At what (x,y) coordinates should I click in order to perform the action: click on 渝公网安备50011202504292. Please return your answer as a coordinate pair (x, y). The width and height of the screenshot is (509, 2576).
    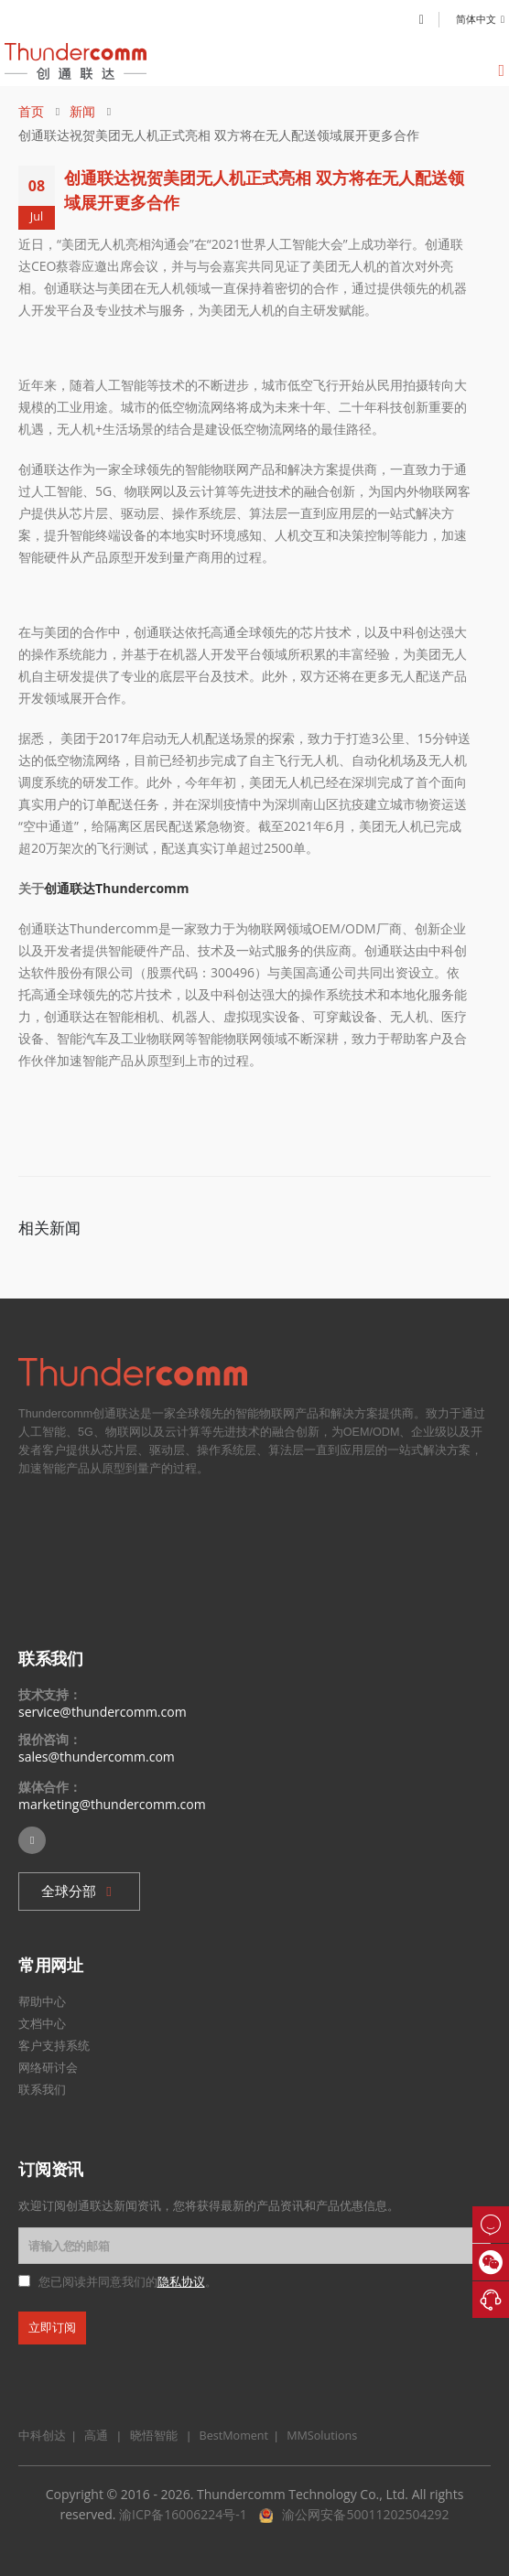
    Looking at the image, I should click on (365, 2514).